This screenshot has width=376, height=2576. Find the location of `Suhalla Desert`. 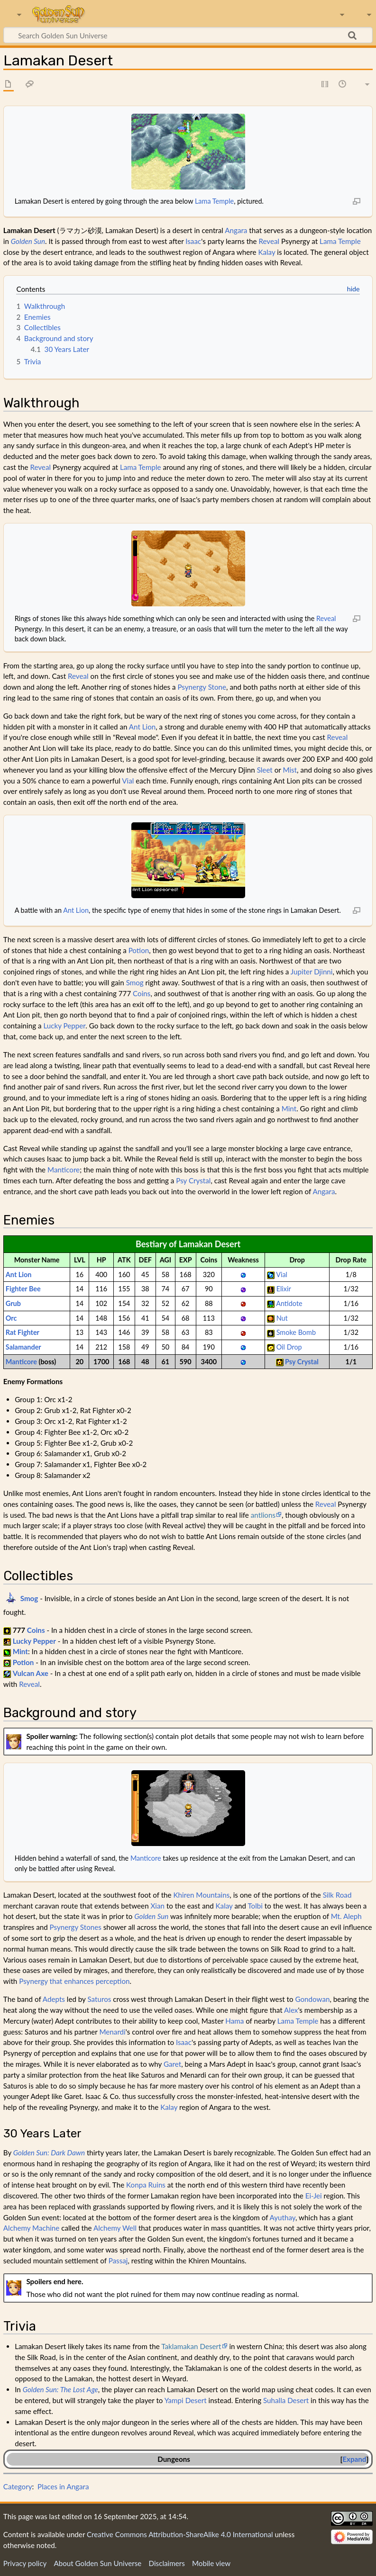

Suhalla Desert is located at coordinates (286, 2400).